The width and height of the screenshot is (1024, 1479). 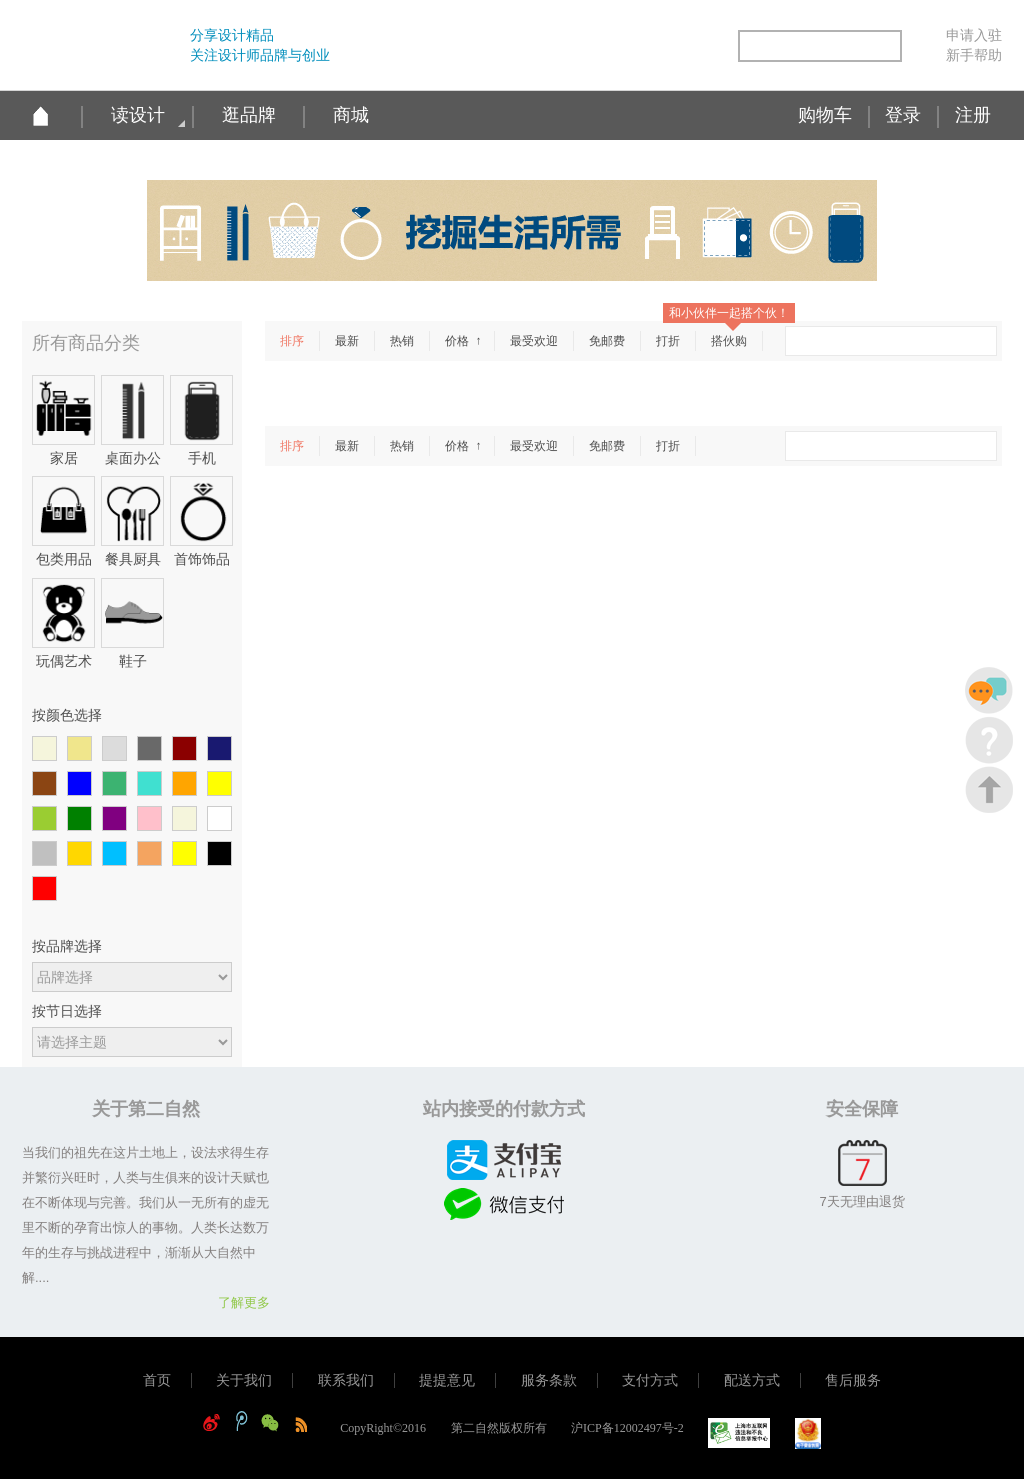 What do you see at coordinates (347, 341) in the screenshot?
I see `最新` at bounding box center [347, 341].